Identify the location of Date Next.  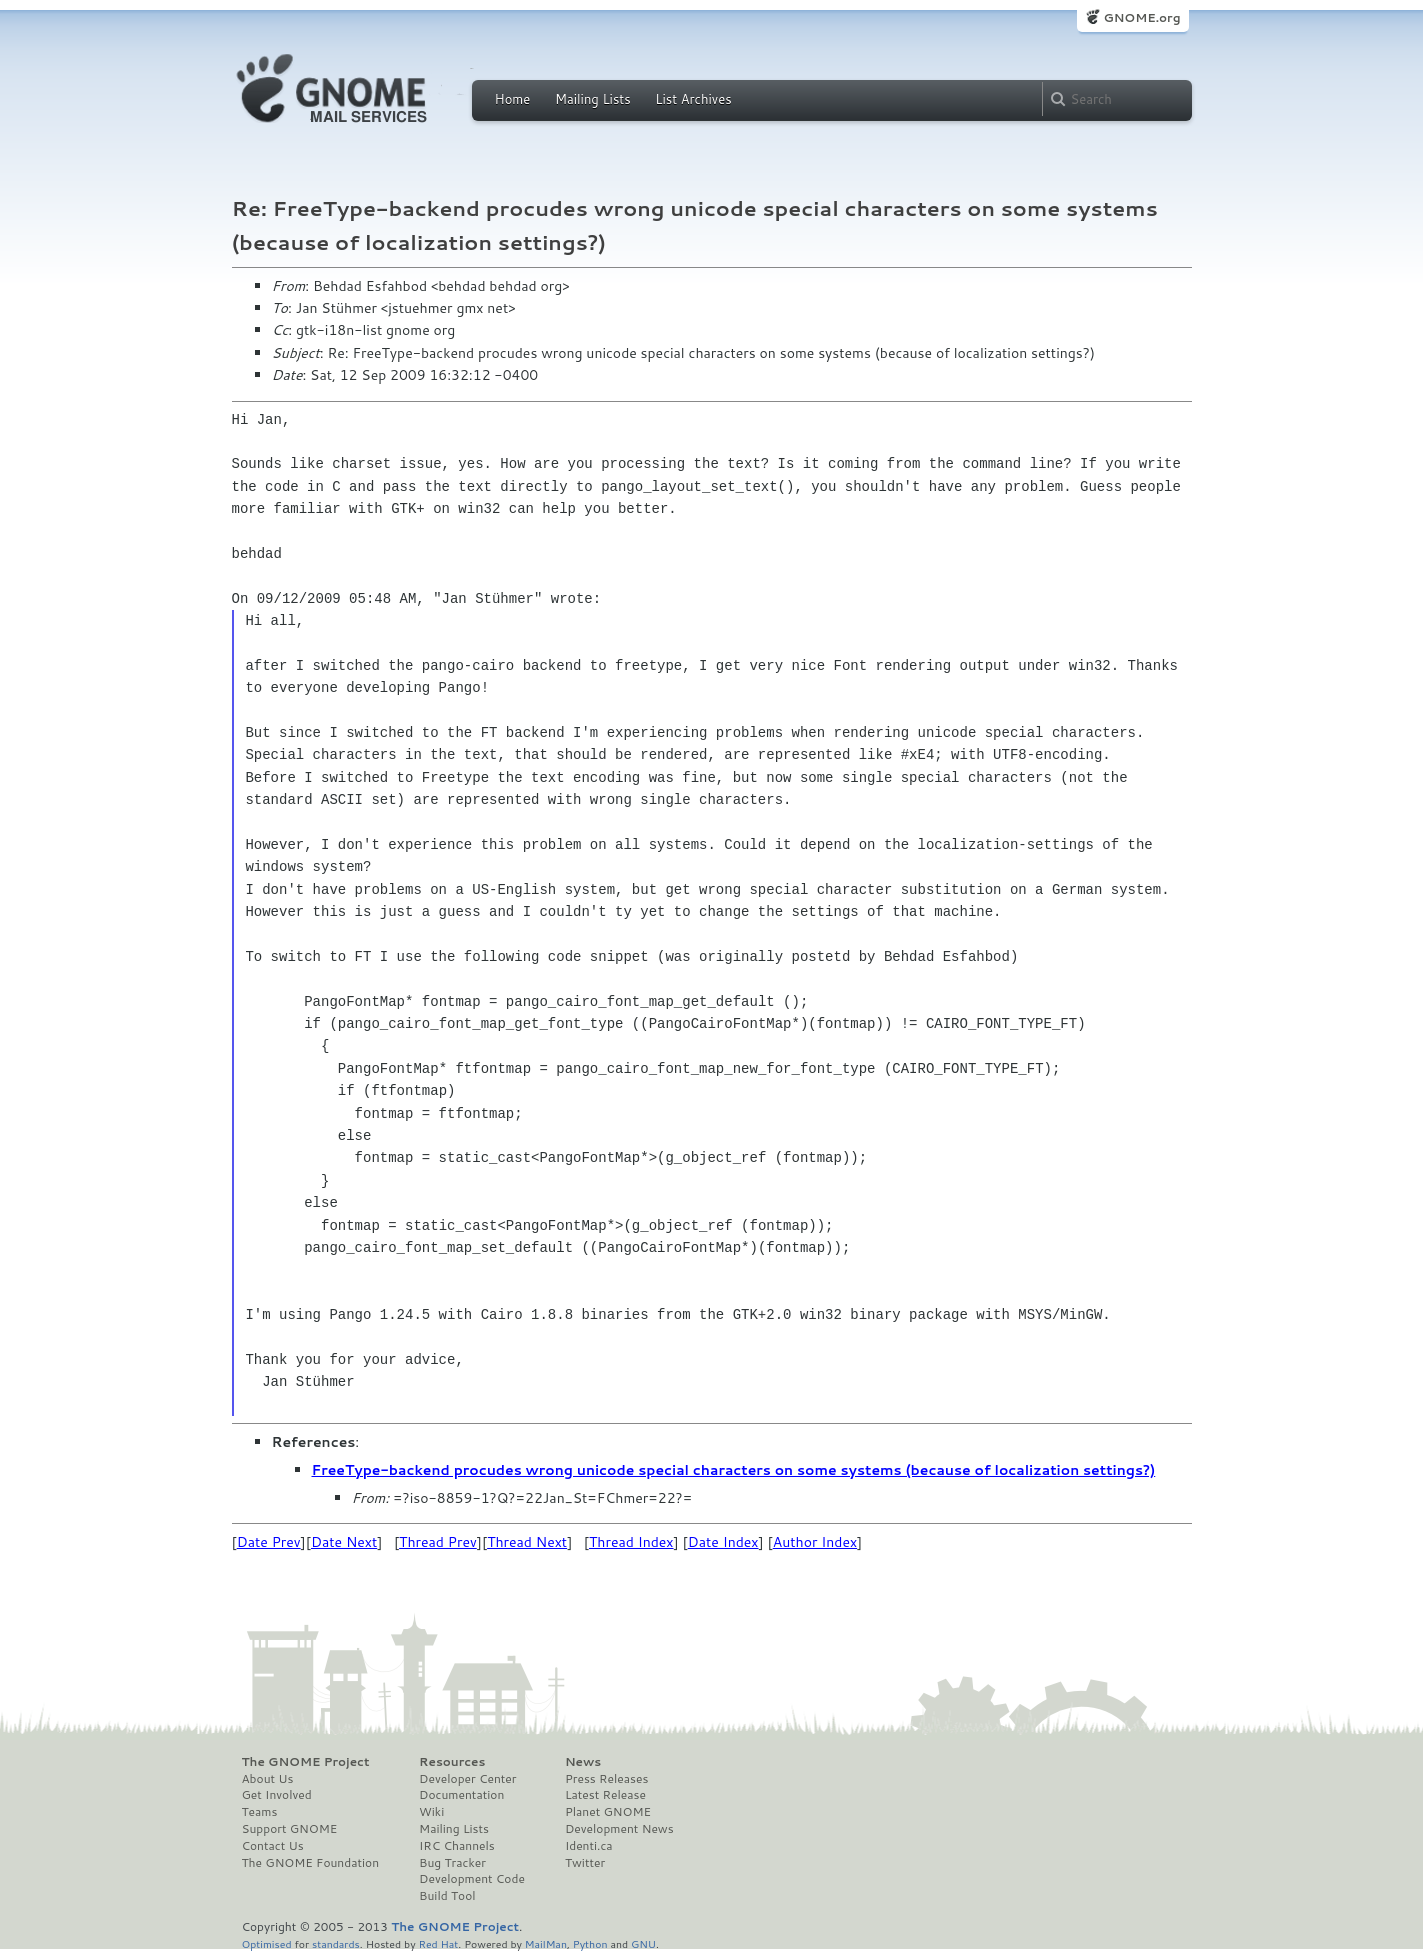
(344, 1542).